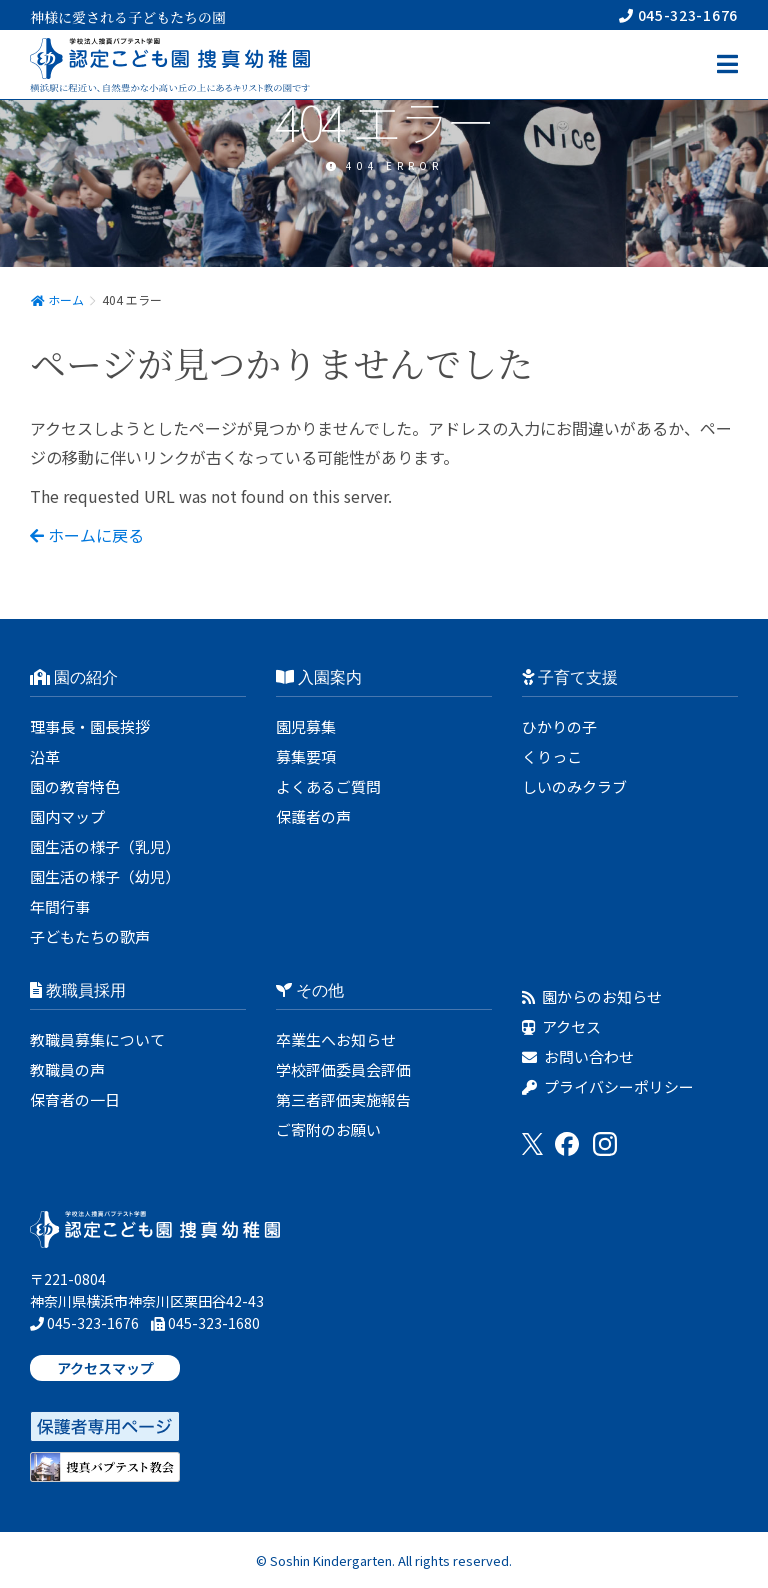 The width and height of the screenshot is (768, 1588). Describe the element at coordinates (60, 906) in the screenshot. I see `年間行事` at that location.